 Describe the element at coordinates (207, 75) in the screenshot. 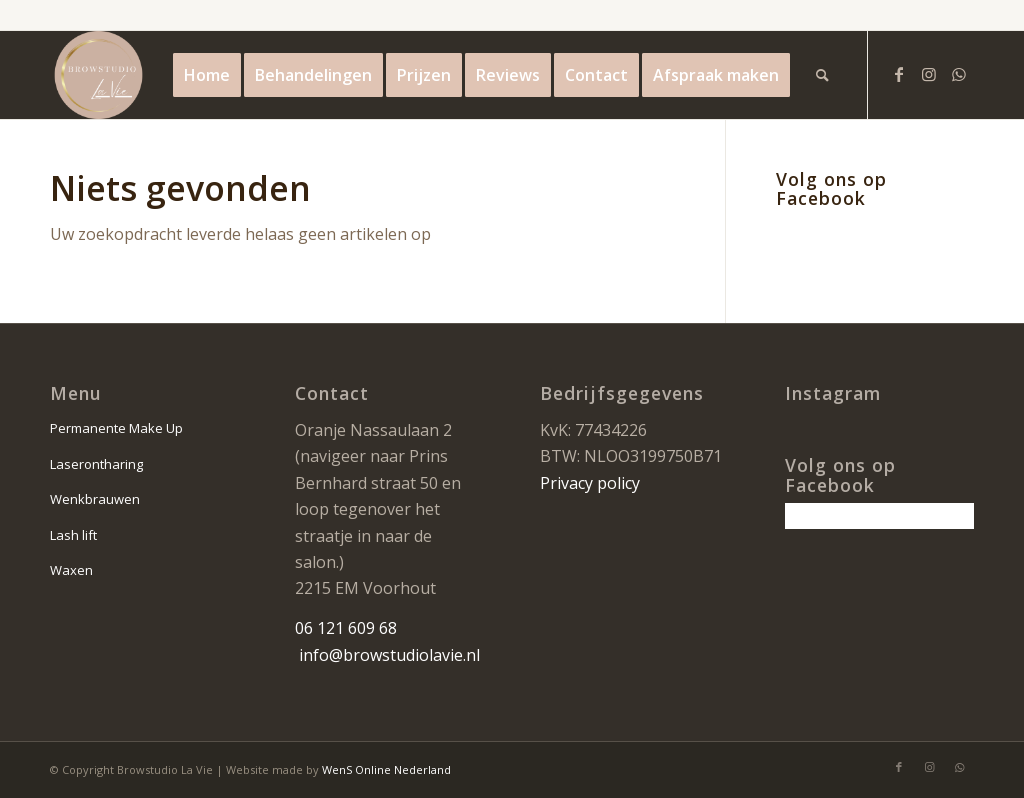

I see `[menuitem]` at that location.